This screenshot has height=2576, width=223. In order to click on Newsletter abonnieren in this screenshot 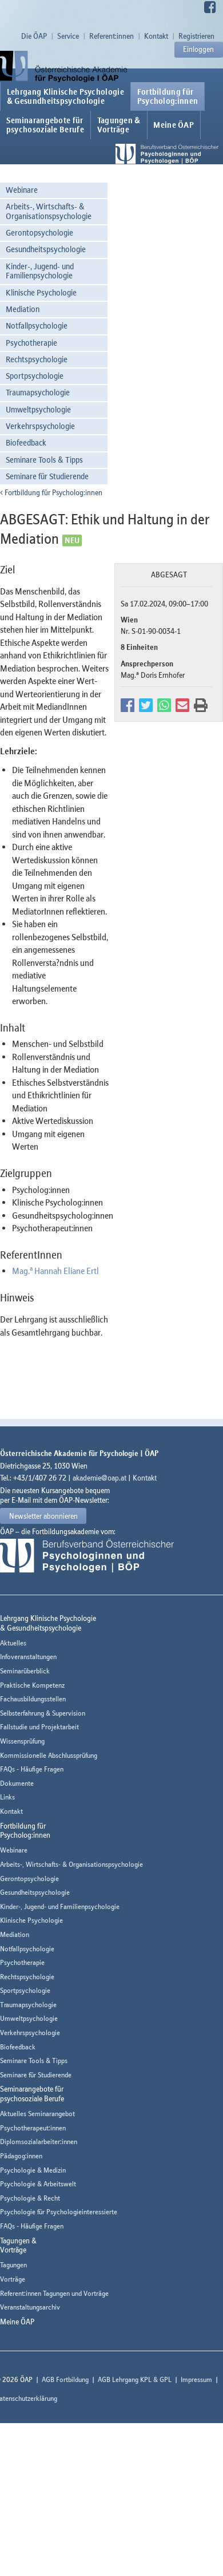, I will do `click(43, 1515)`.